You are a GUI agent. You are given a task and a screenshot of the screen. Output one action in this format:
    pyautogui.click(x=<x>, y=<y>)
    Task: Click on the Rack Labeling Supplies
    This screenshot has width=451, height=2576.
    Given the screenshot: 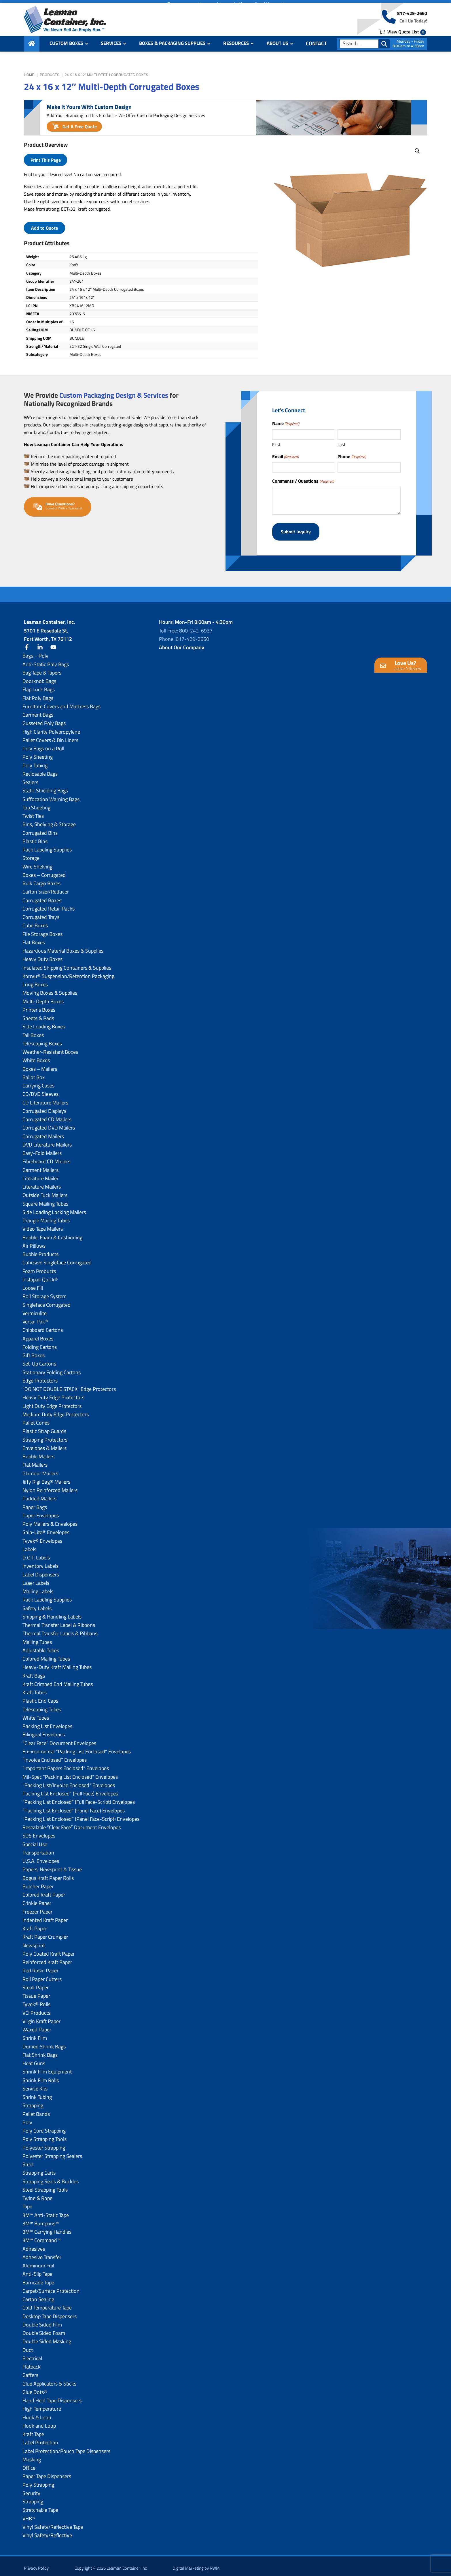 What is the action you would take?
    pyautogui.click(x=47, y=845)
    